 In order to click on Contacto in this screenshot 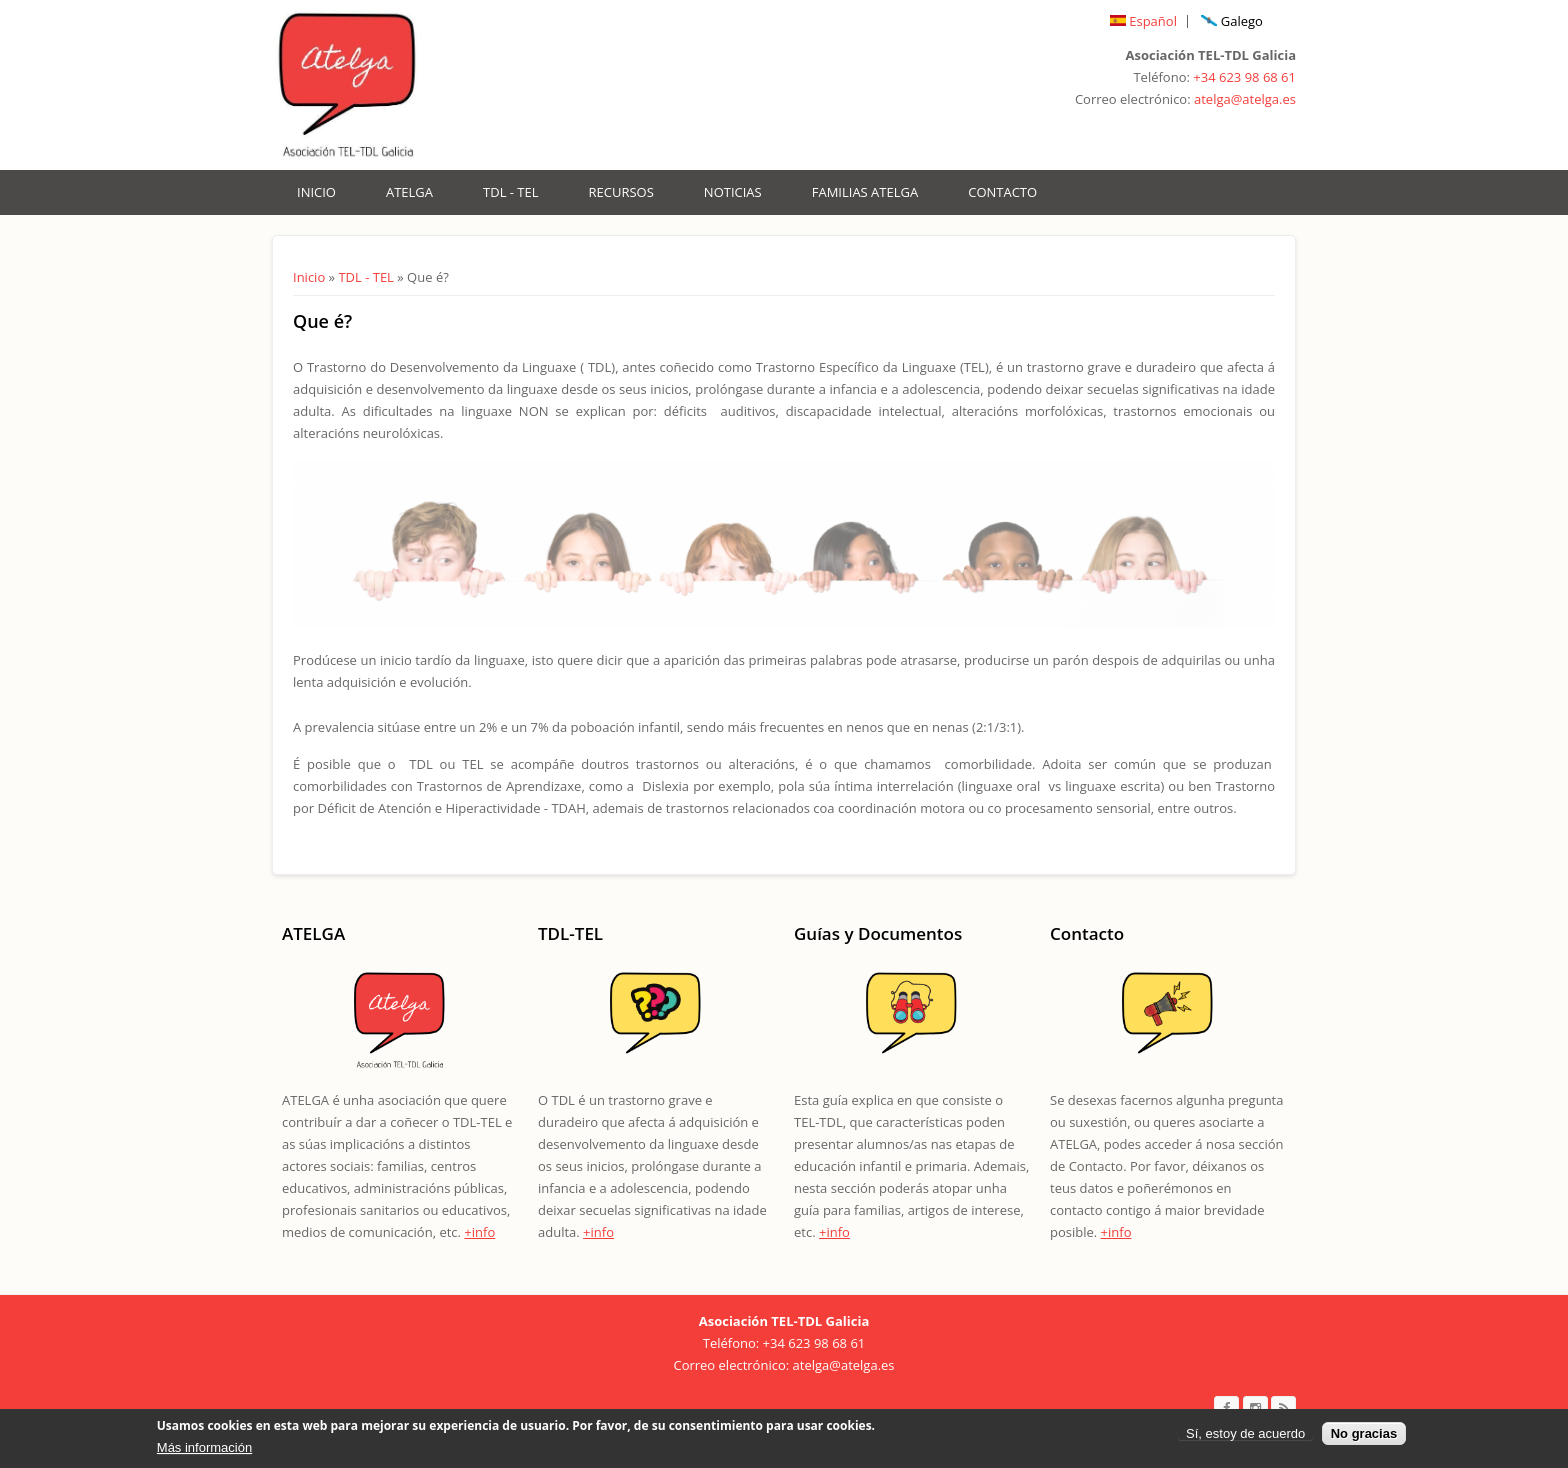, I will do `click(1002, 192)`.